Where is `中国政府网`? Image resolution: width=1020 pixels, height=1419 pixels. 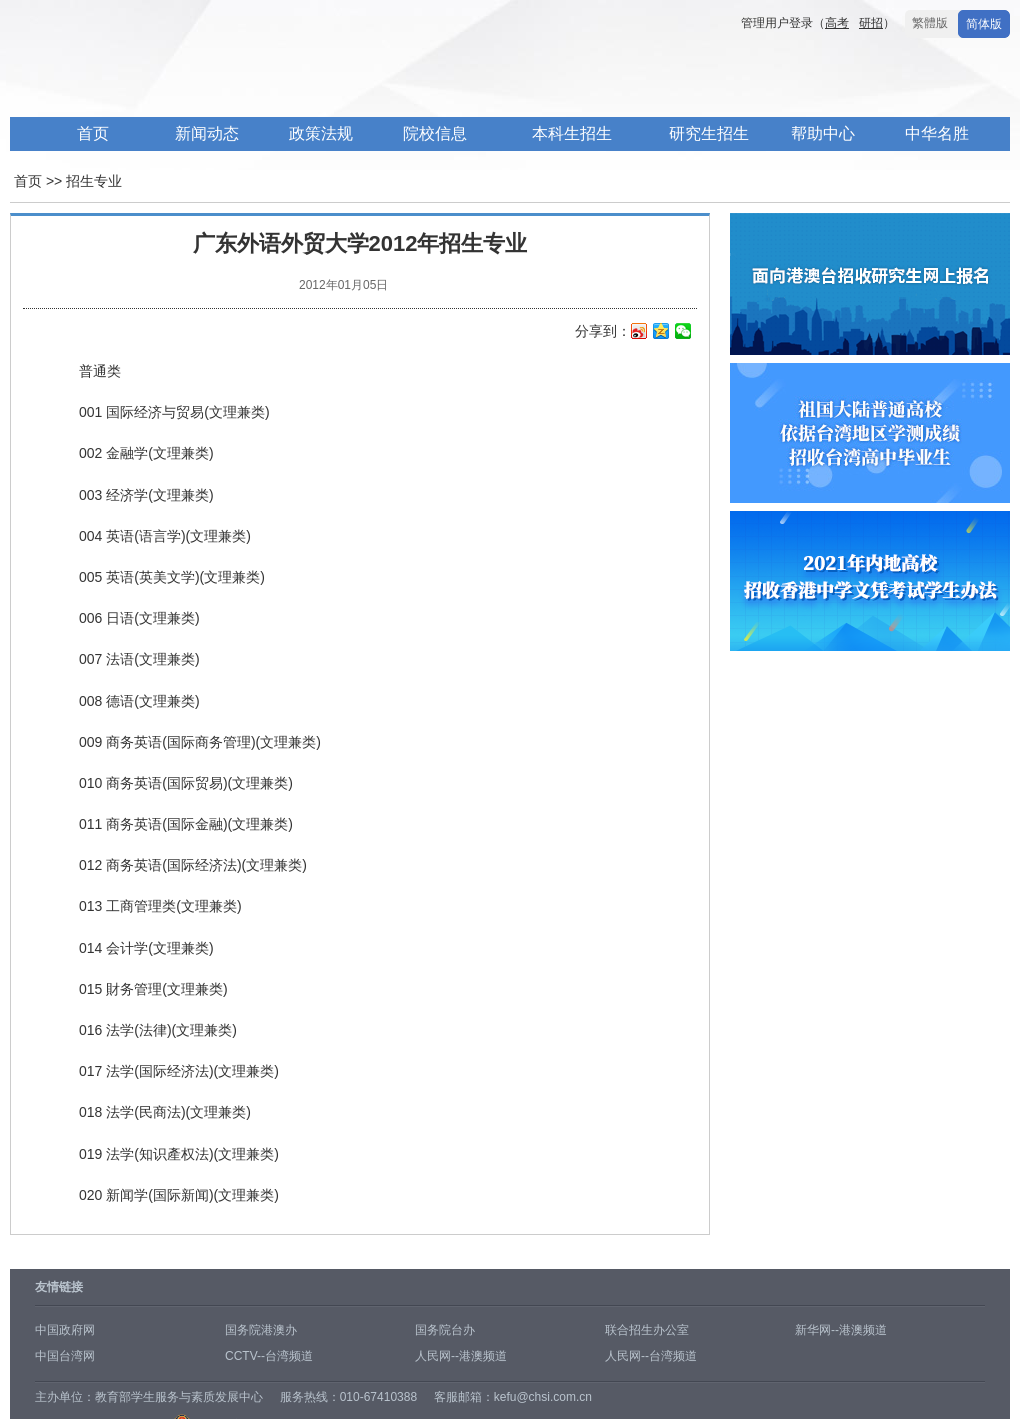 中国政府网 is located at coordinates (65, 1330).